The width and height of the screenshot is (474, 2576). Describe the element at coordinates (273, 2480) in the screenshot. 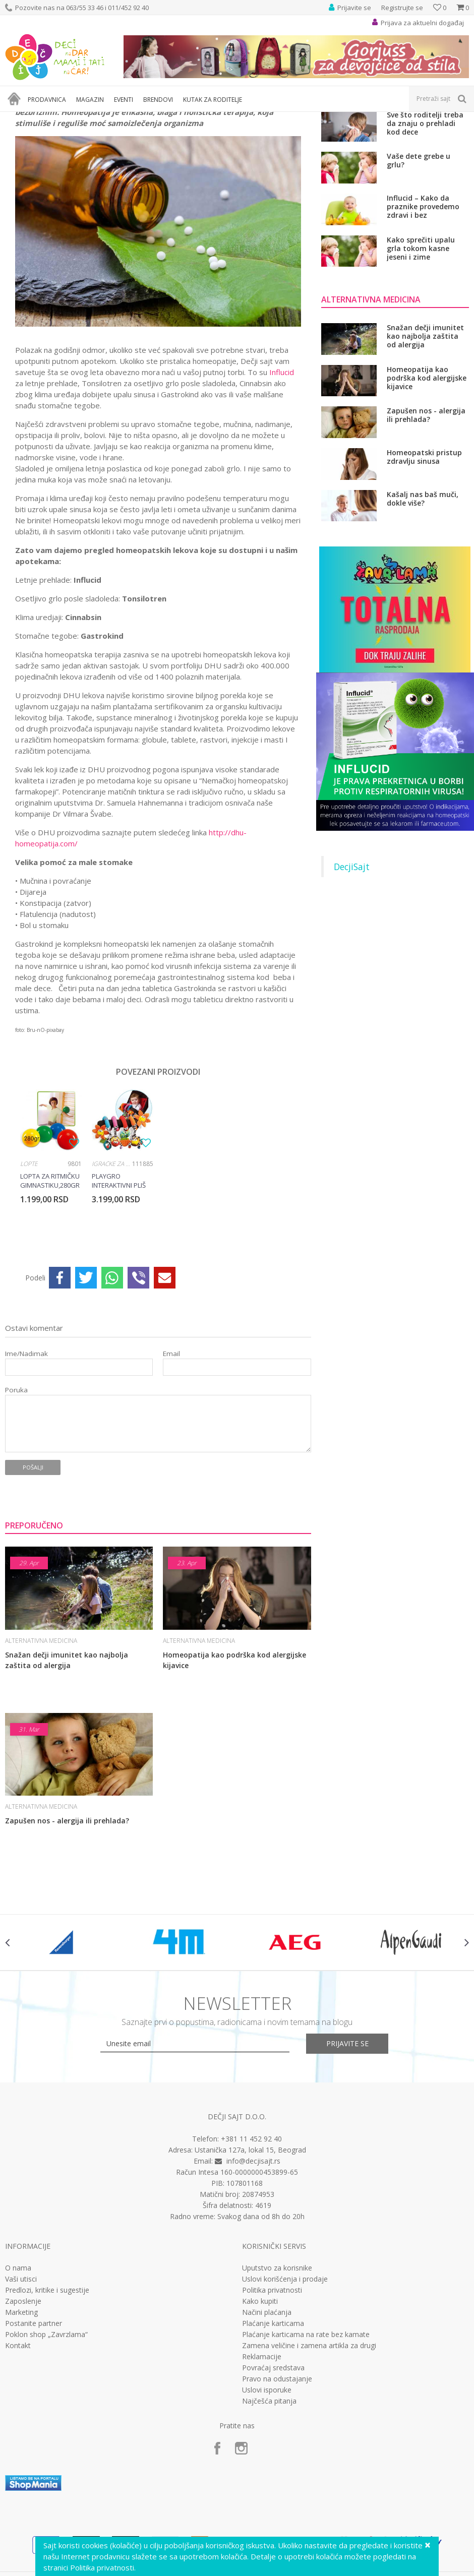

I see `Povraćaj sredstava` at that location.